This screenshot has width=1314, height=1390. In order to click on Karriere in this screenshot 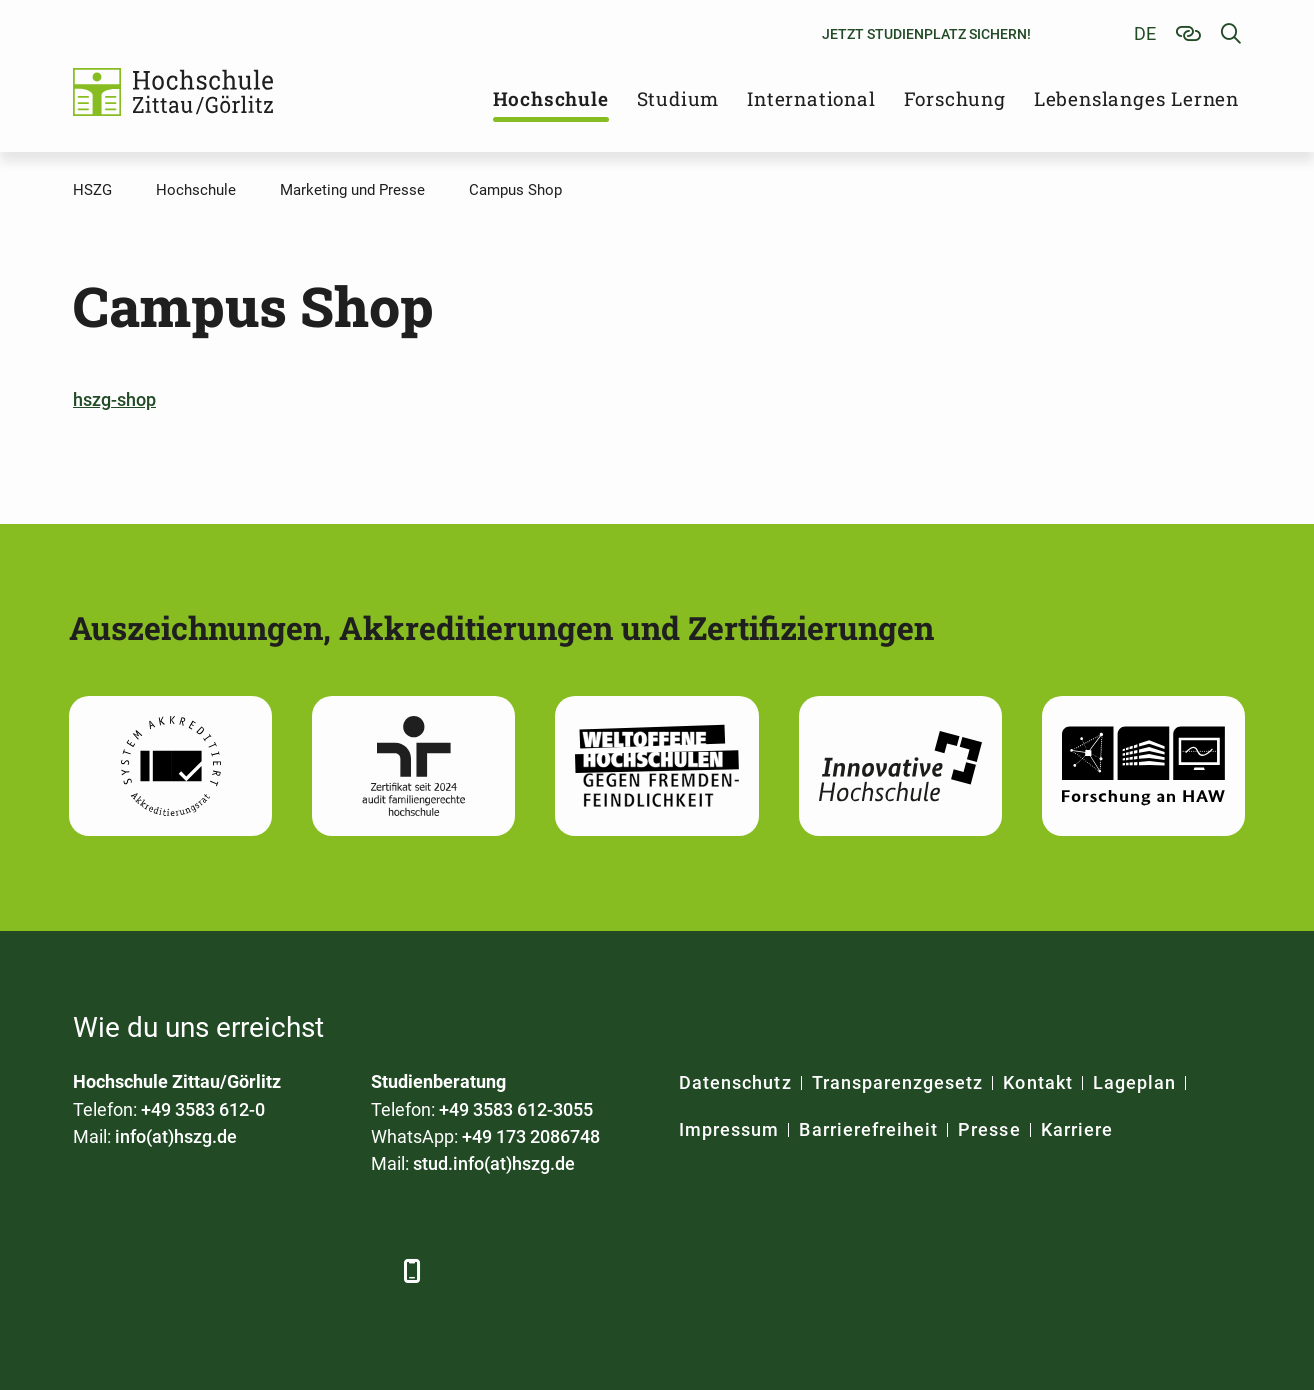, I will do `click(1077, 1129)`.